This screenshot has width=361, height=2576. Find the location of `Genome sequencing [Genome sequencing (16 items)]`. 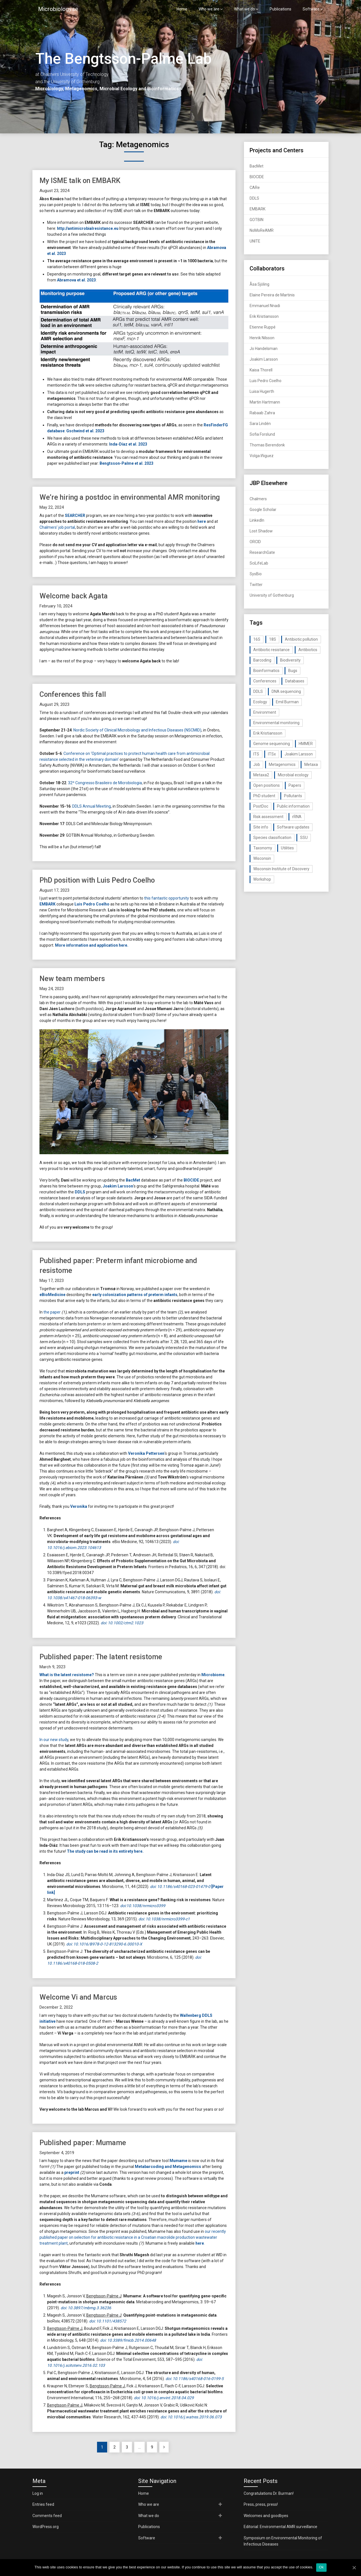

Genome sequencing [Genome sequencing (16 items)] is located at coordinates (271, 743).